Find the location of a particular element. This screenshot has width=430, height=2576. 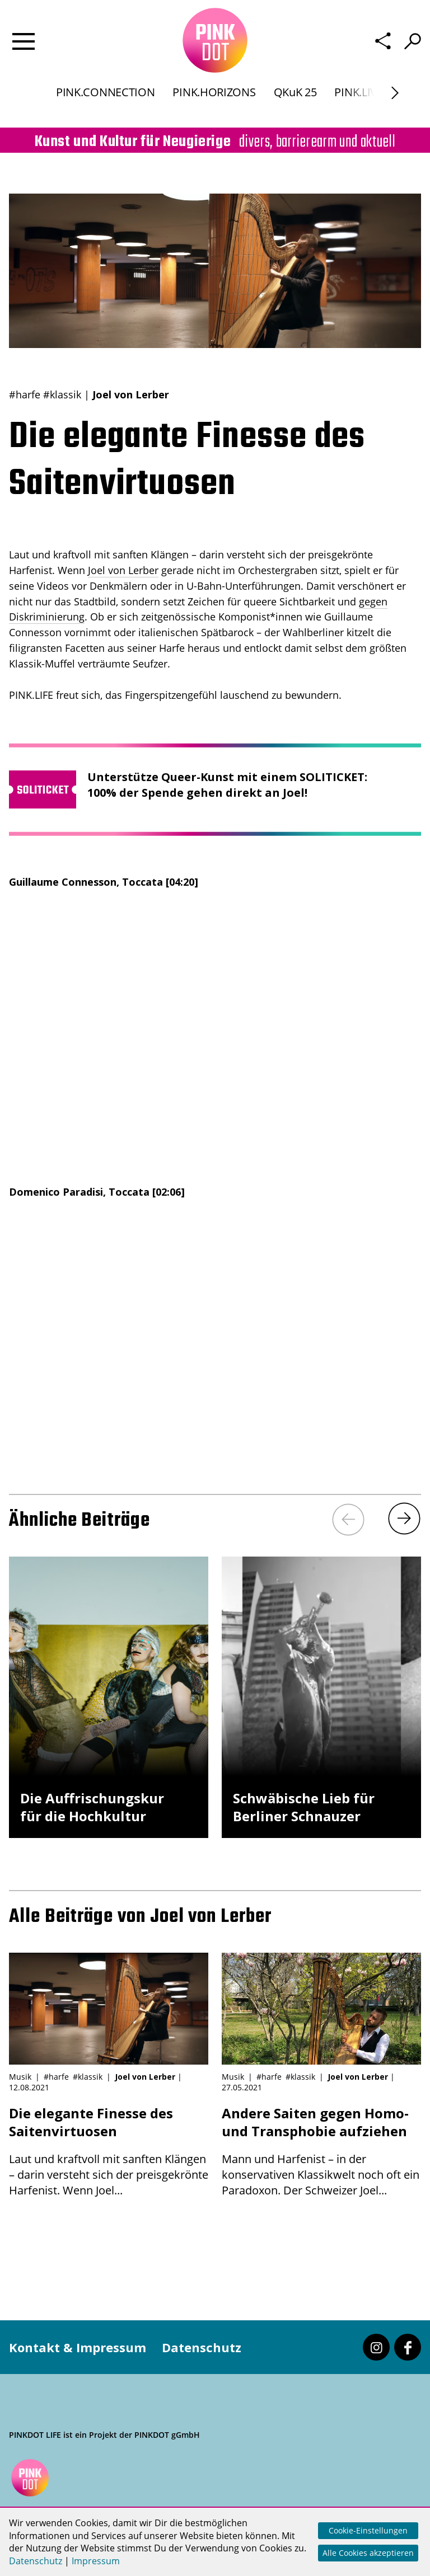

Kontakt & Impressum is located at coordinates (77, 2347).